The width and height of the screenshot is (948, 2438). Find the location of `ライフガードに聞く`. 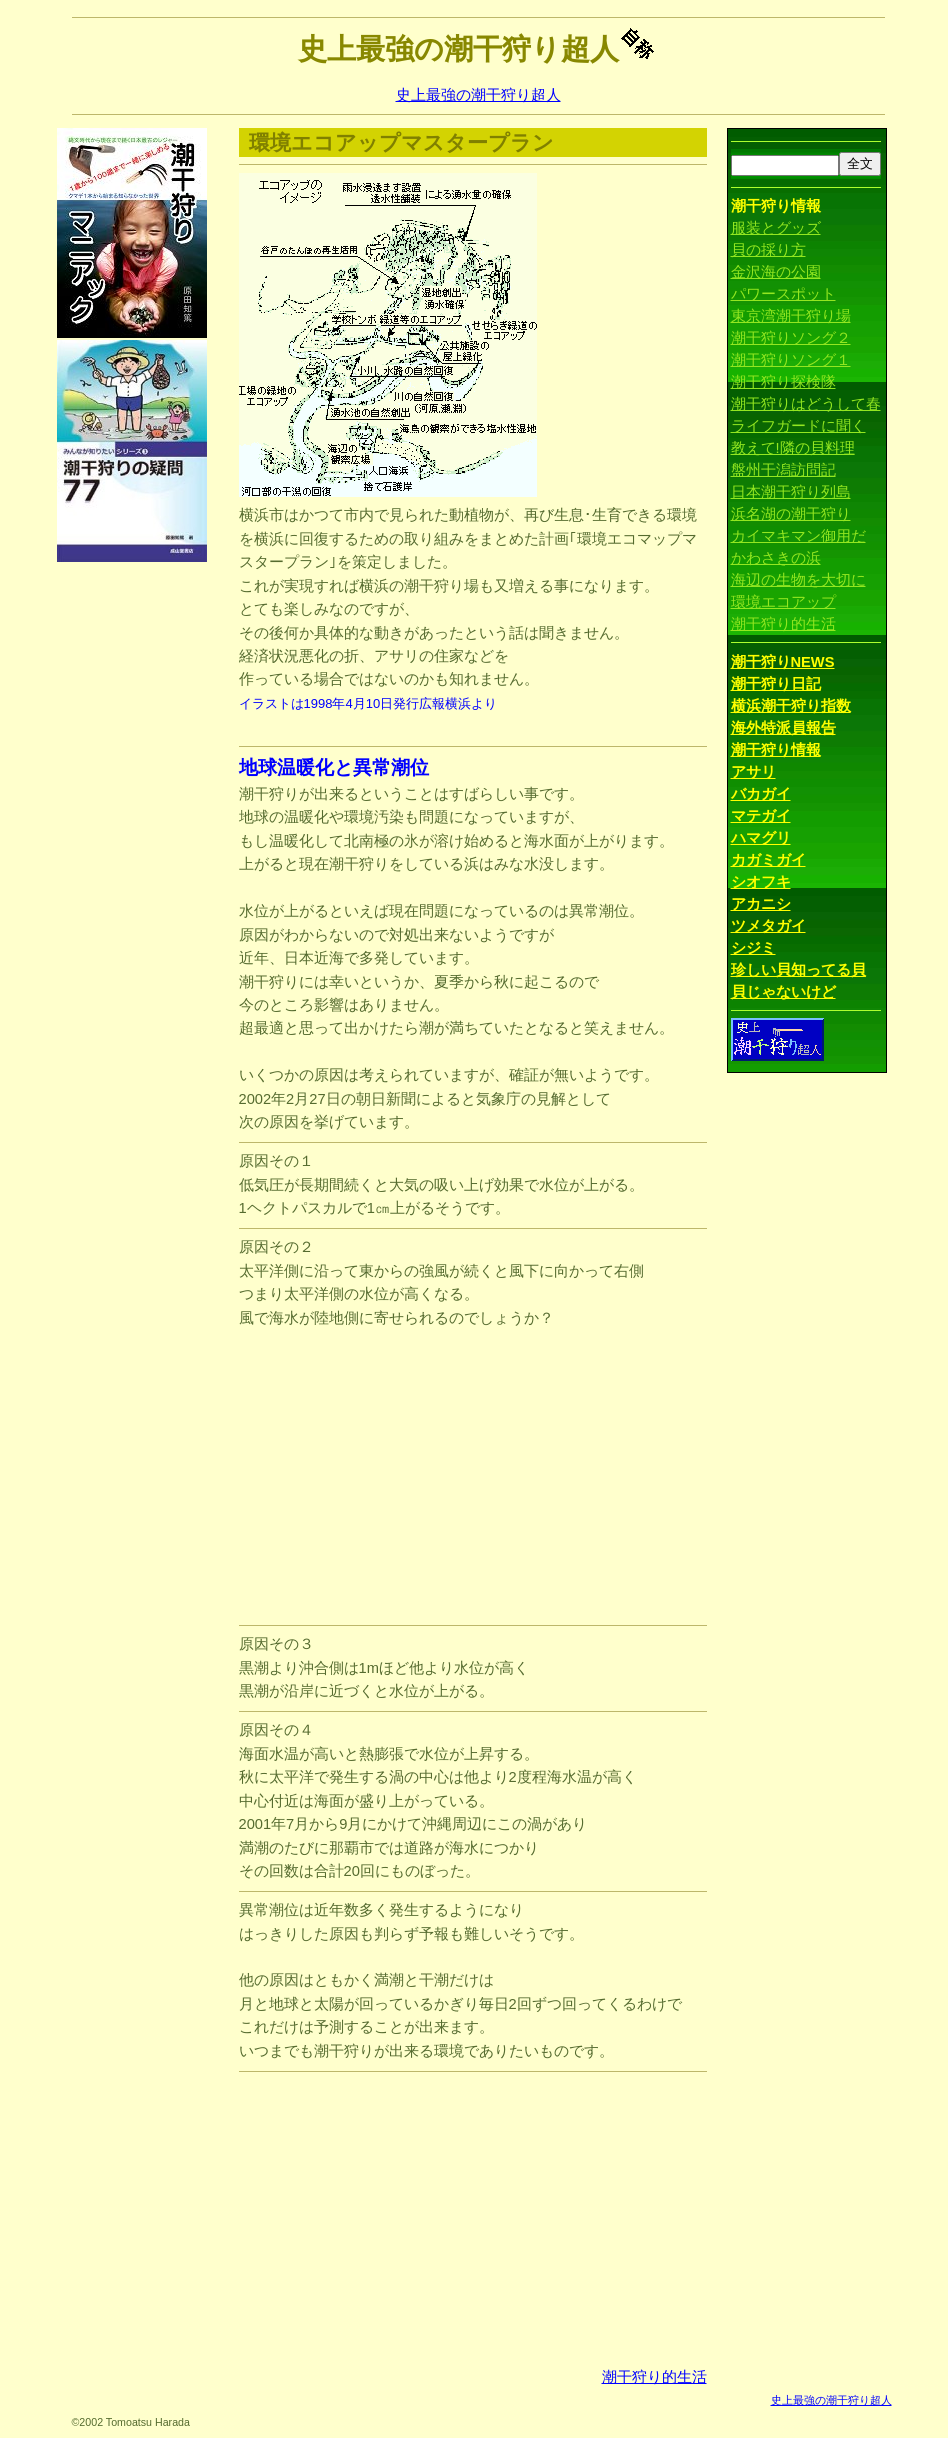

ライフガードに聞く is located at coordinates (798, 426).